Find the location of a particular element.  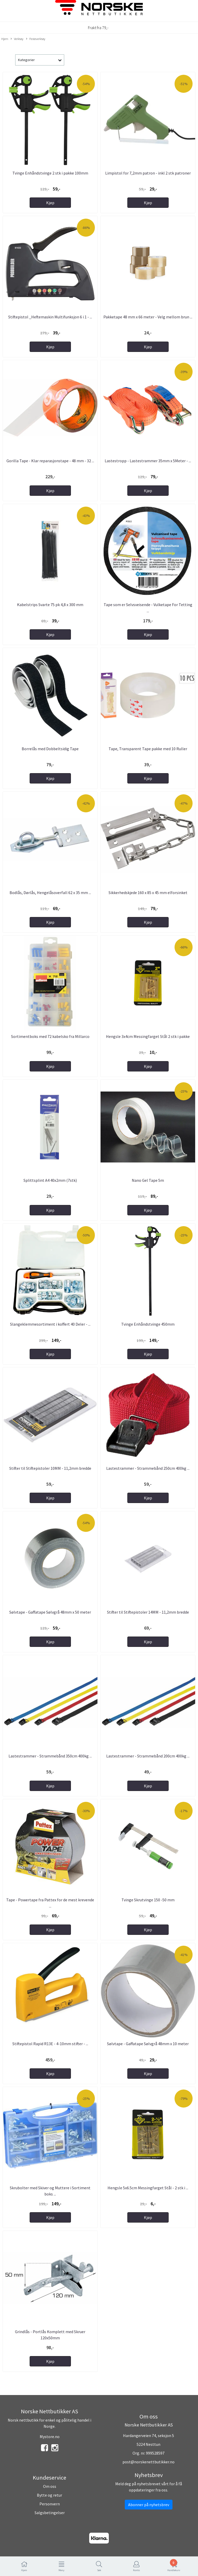

Bytte og retur is located at coordinates (49, 2495).